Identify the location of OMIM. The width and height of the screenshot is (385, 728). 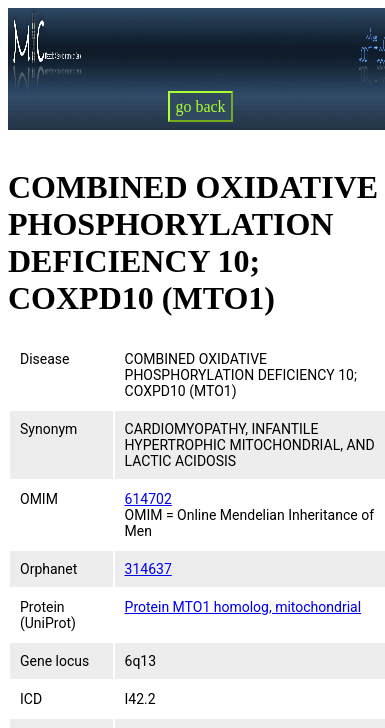
(39, 499).